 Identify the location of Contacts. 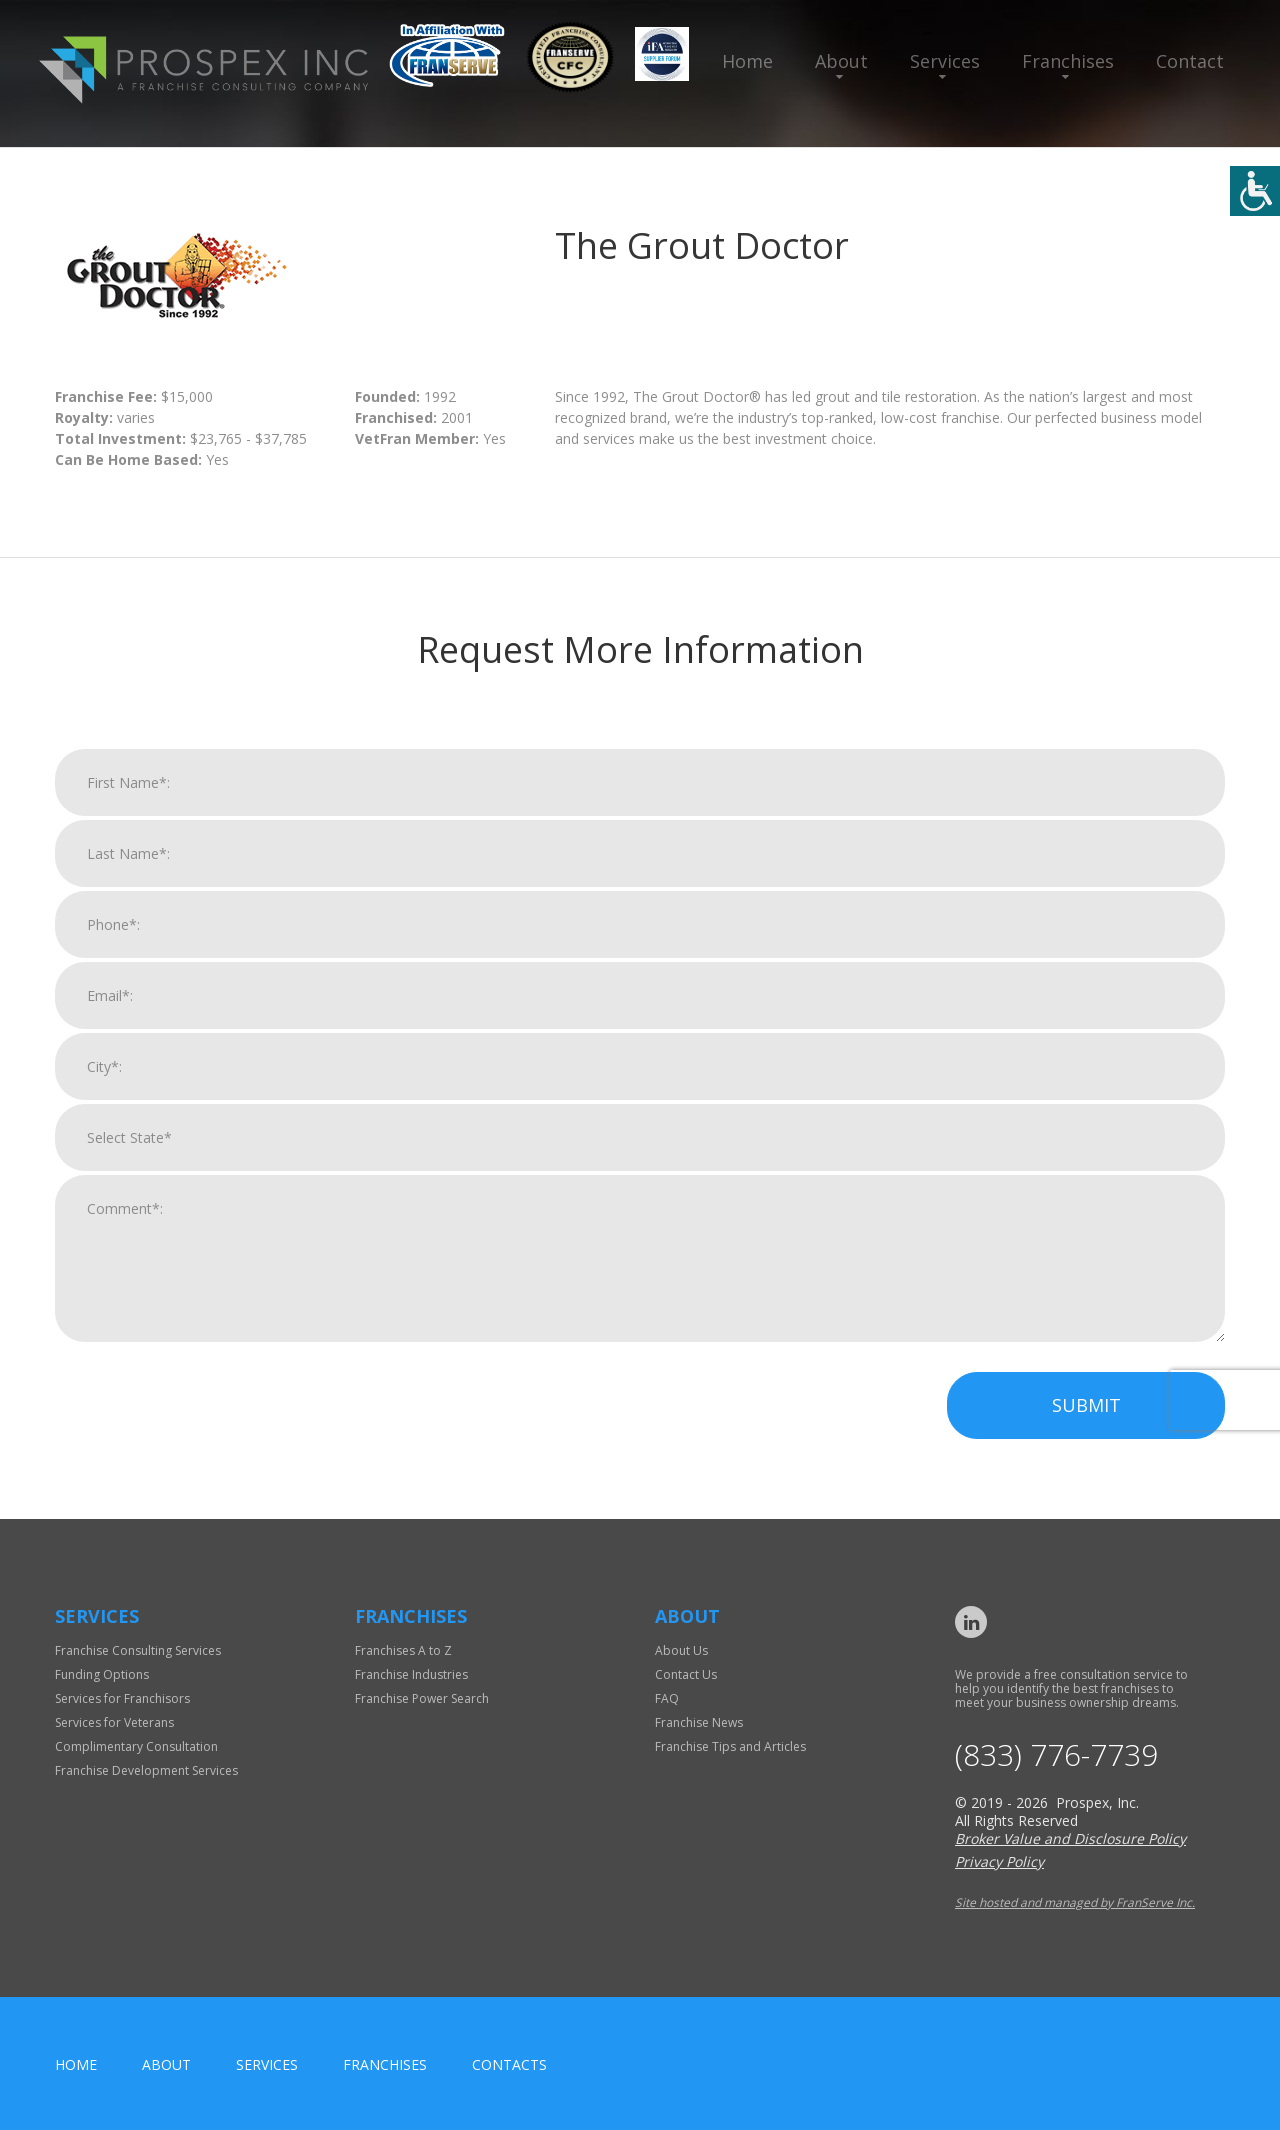
(509, 2064).